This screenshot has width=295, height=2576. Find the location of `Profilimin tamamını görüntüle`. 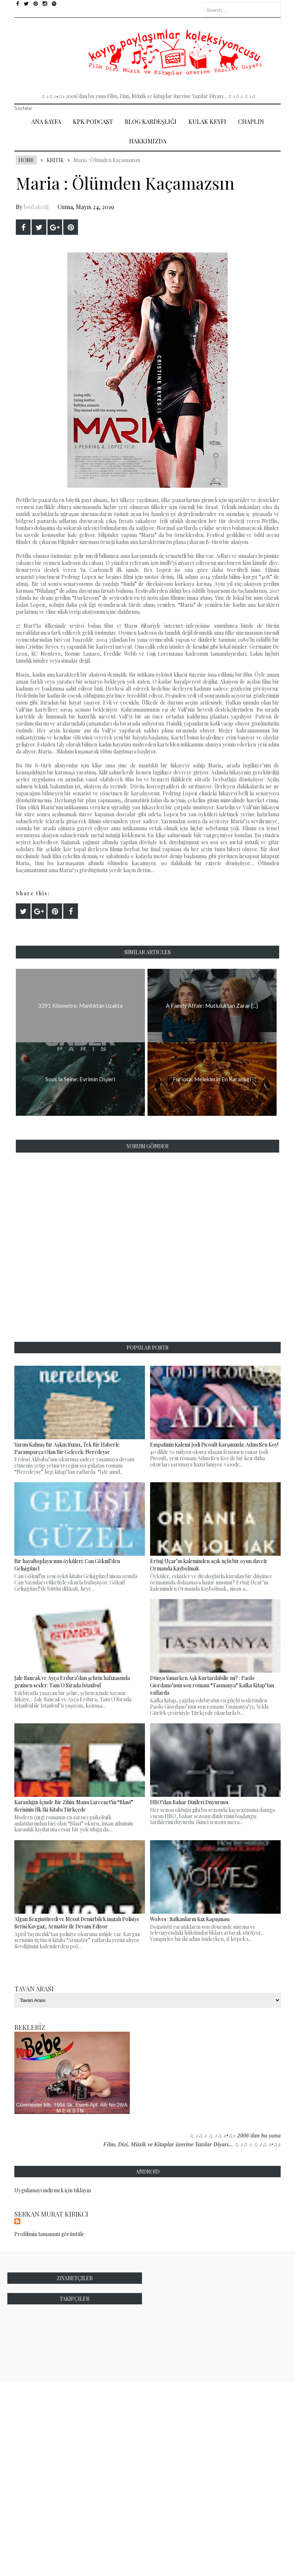

Profilimin tamamını görüntüle is located at coordinates (49, 2234).